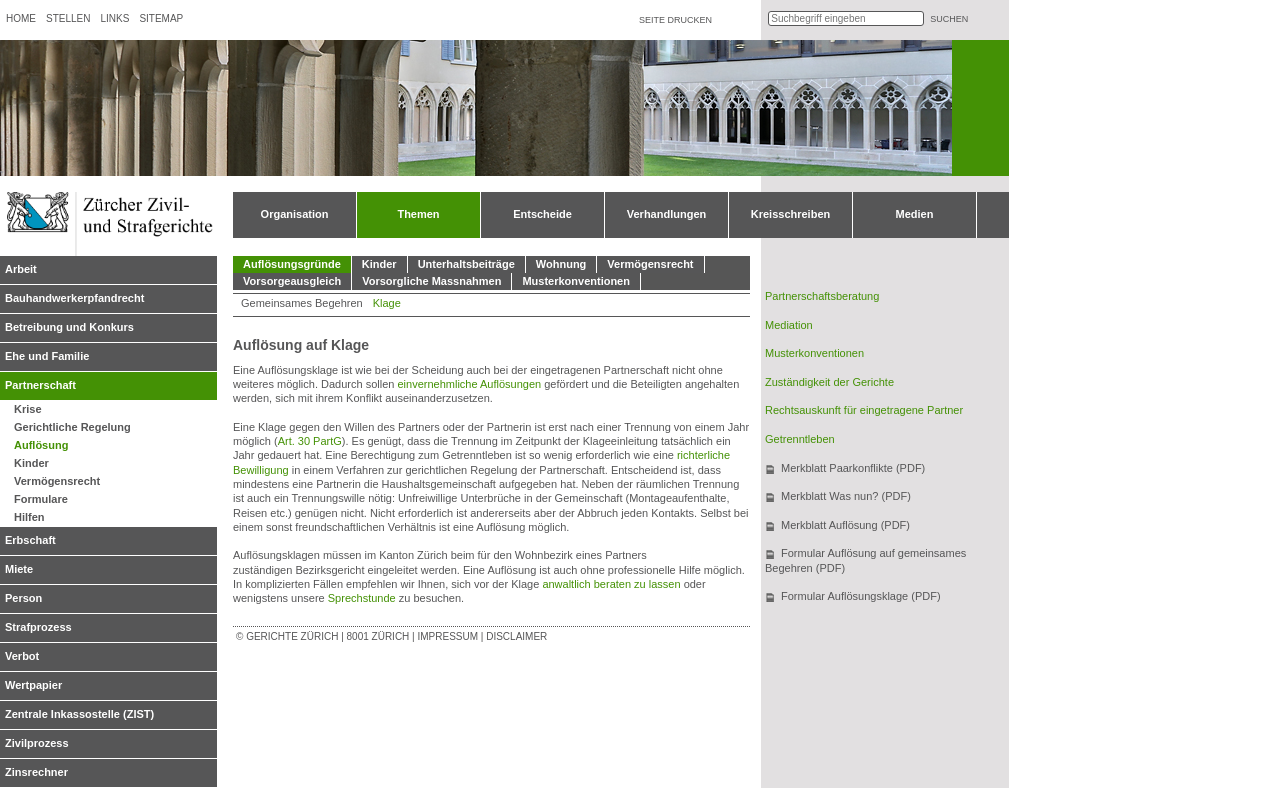 This screenshot has width=1281, height=788. I want to click on Arbeit, so click(21, 269).